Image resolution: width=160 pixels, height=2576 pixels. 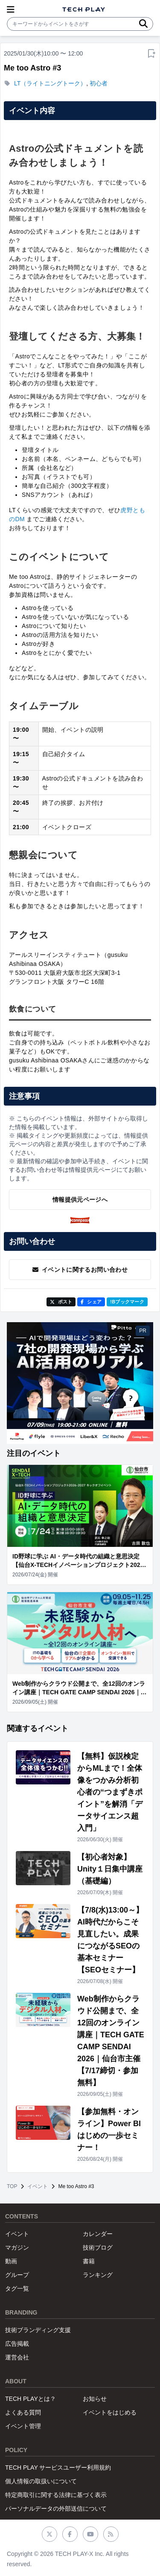 What do you see at coordinates (56, 2494) in the screenshot?
I see `特定商取引に関する法律に基づく表示` at bounding box center [56, 2494].